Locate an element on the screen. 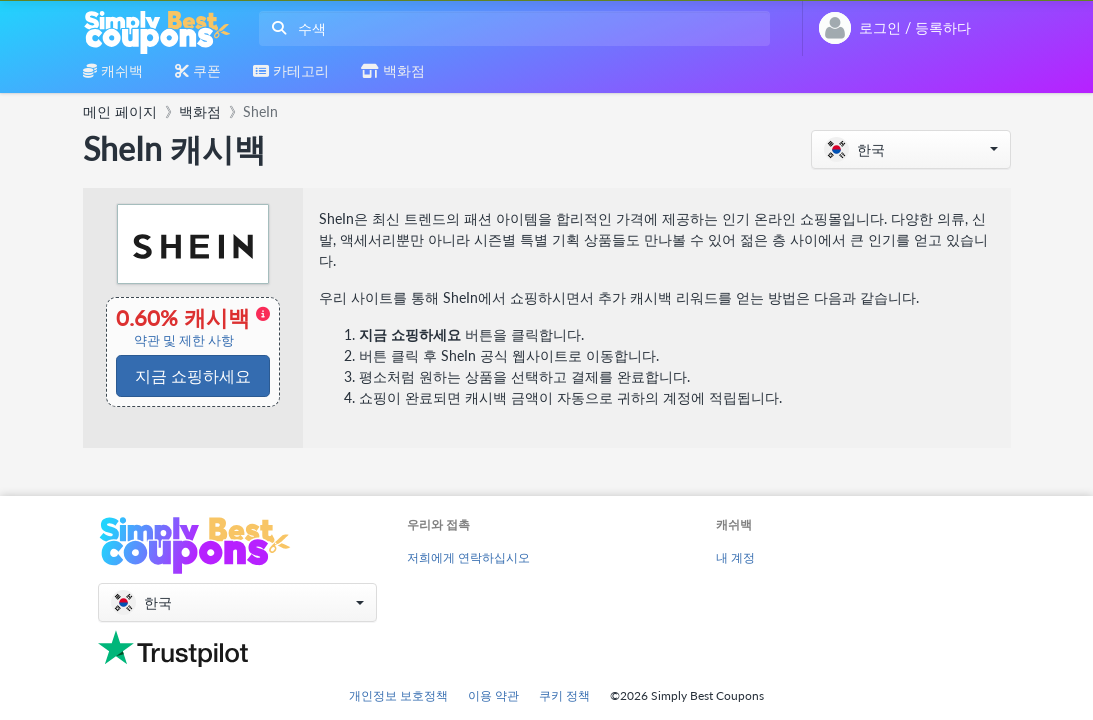 The width and height of the screenshot is (1093, 720). 내 계정 is located at coordinates (735, 557).